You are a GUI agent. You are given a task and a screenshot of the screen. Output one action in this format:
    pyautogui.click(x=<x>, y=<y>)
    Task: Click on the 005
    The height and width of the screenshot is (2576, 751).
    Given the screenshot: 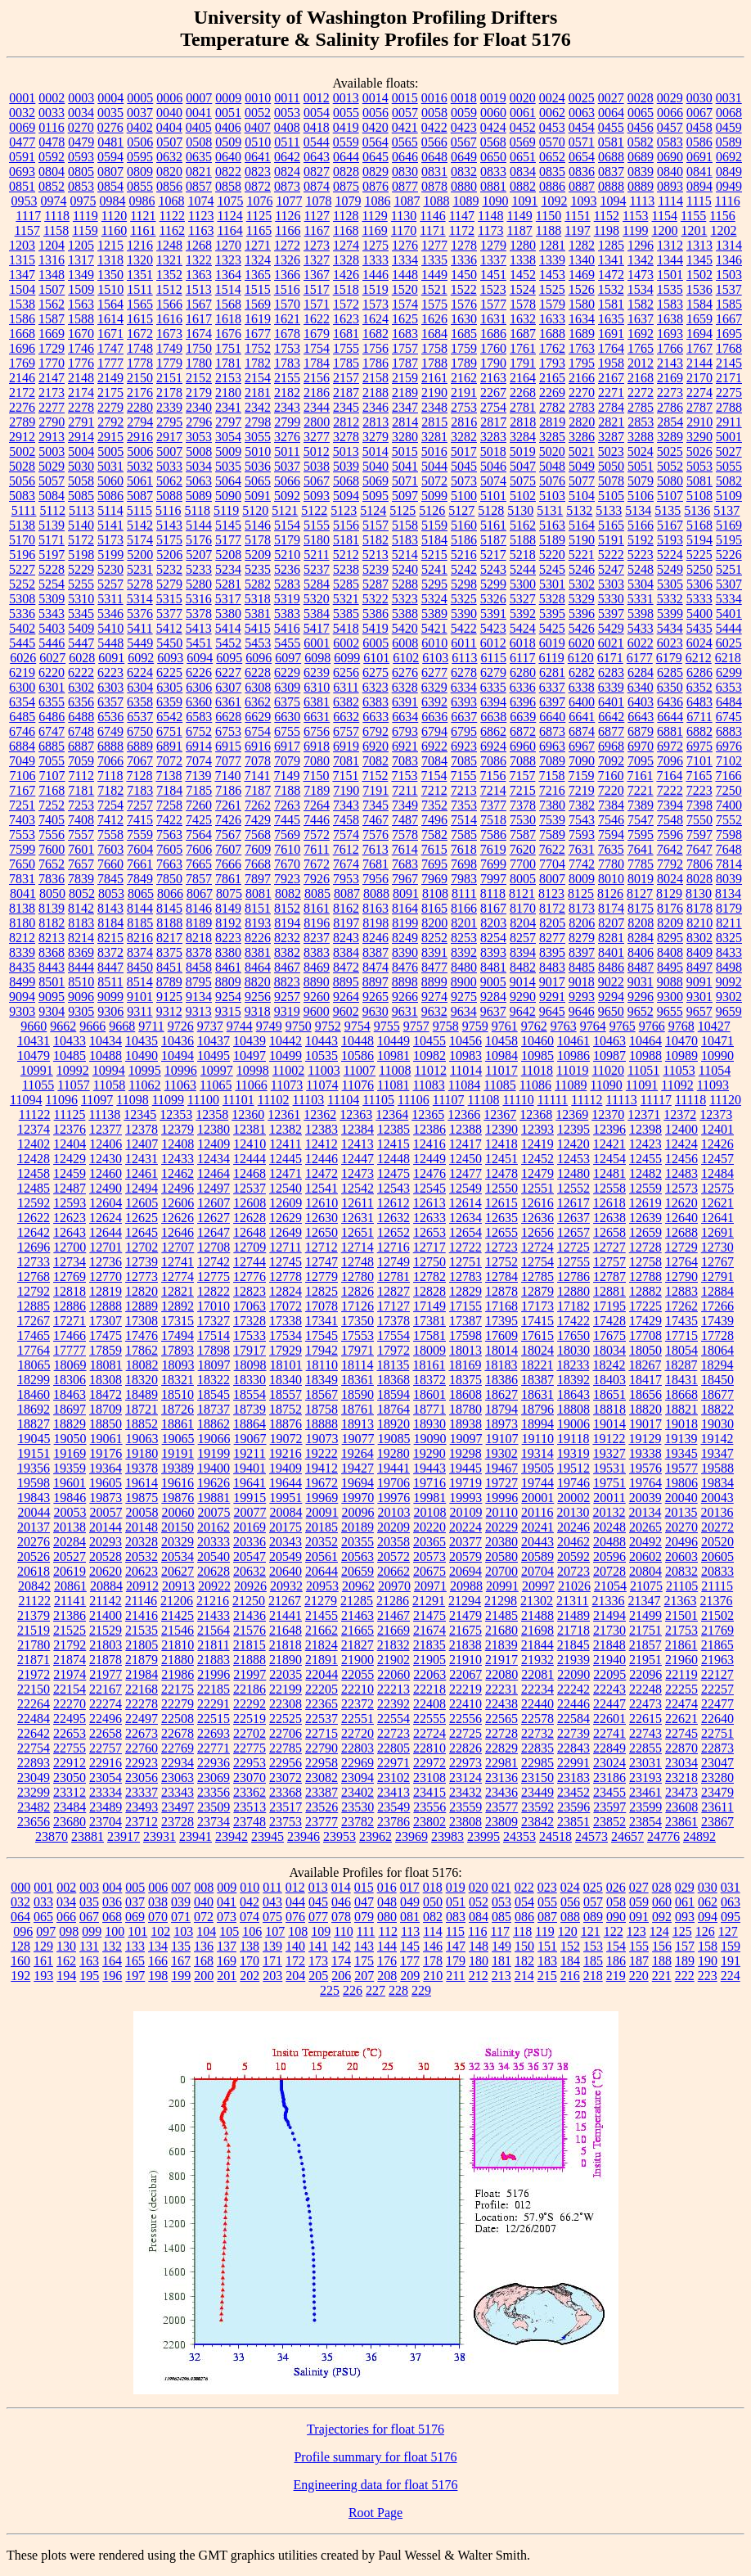 What is the action you would take?
    pyautogui.click(x=135, y=1887)
    